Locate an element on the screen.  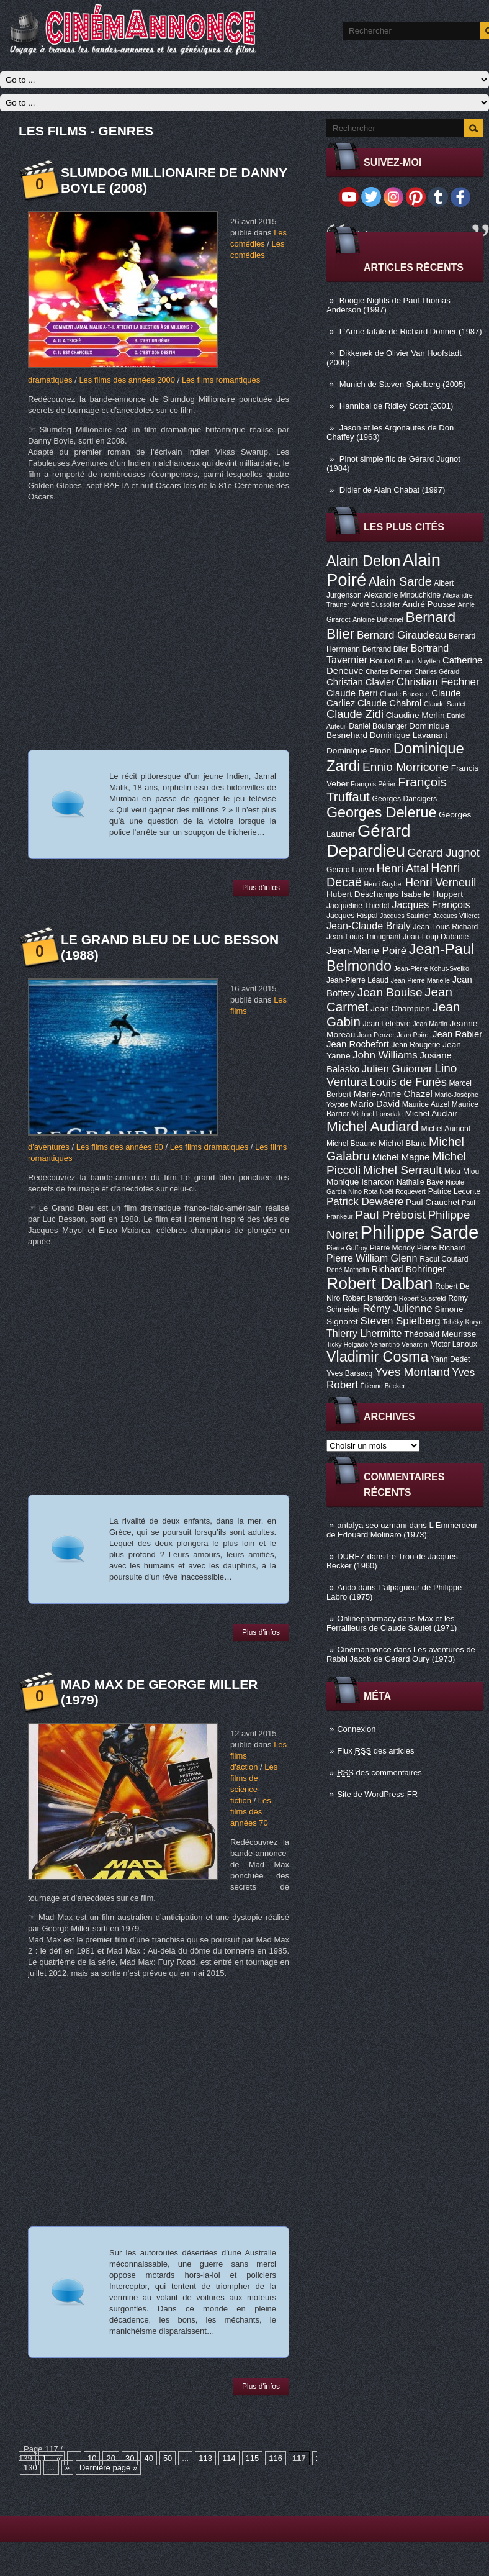
Julien Guiomar is located at coordinates (397, 1069).